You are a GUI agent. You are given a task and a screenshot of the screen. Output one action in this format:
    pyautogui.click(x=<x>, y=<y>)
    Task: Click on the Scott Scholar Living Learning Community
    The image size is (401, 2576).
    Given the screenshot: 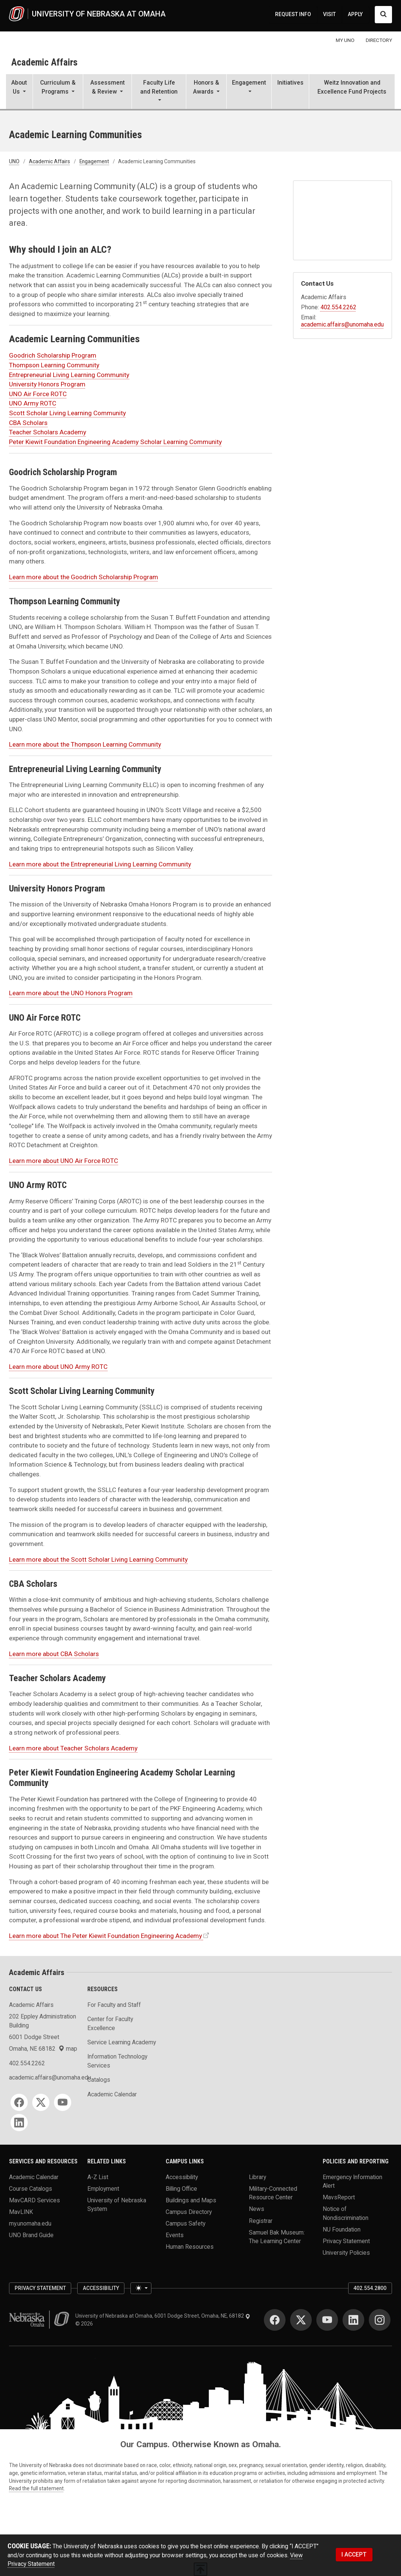 What is the action you would take?
    pyautogui.click(x=67, y=413)
    